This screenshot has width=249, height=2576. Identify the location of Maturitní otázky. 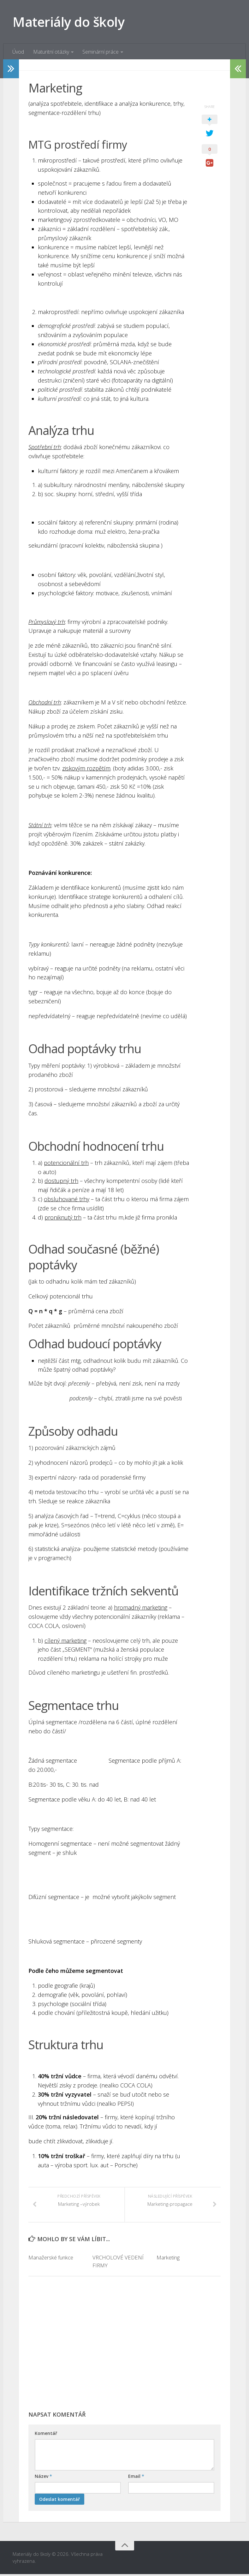
(51, 52).